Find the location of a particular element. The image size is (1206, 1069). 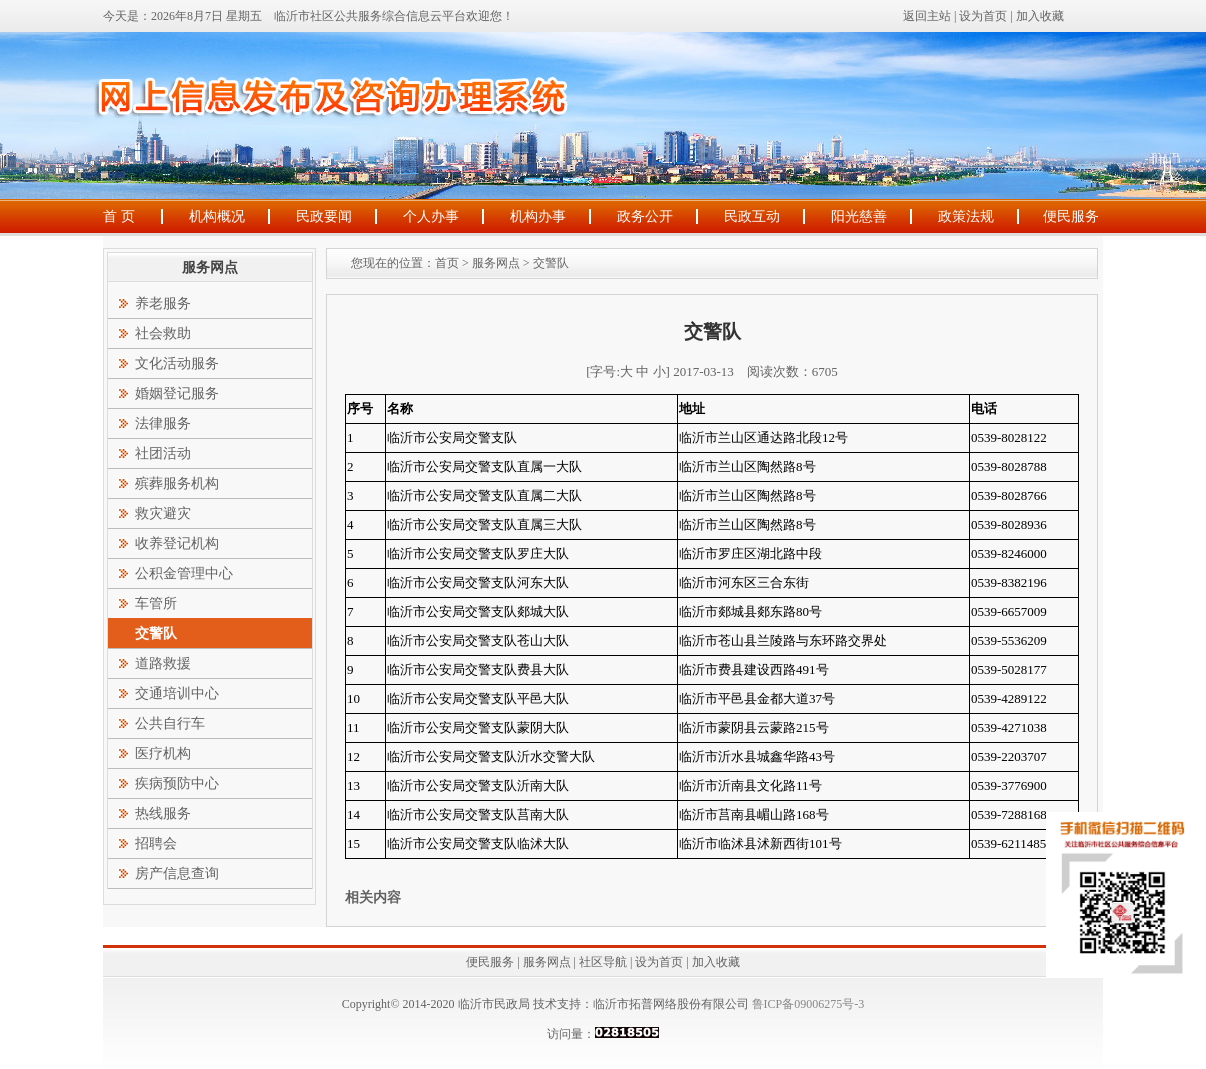

服务网点 is located at coordinates (496, 263).